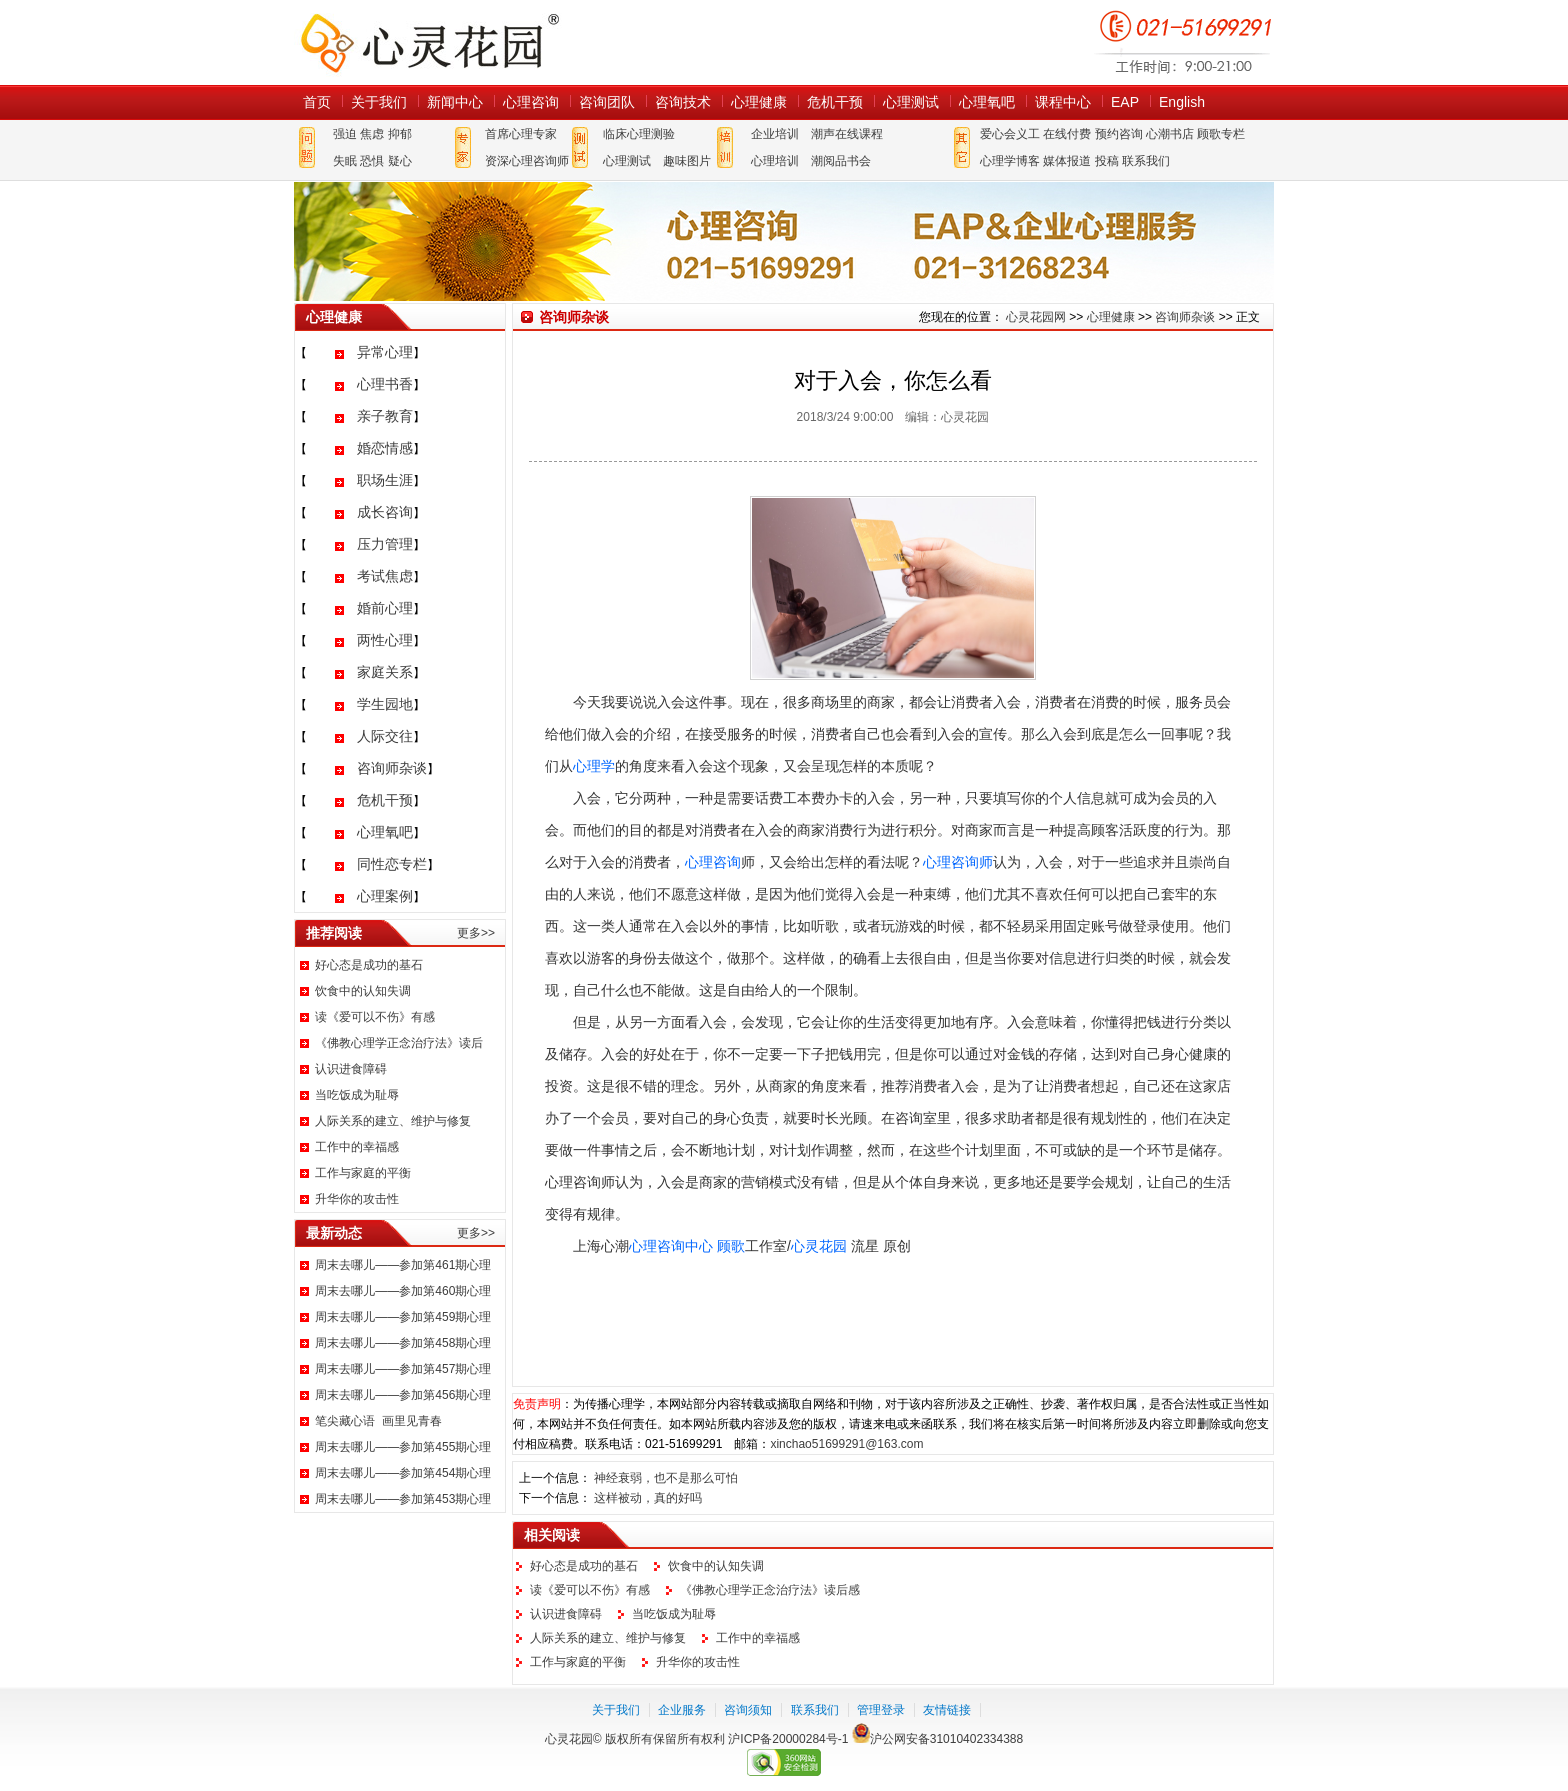 The image size is (1568, 1791). What do you see at coordinates (351, 1069) in the screenshot?
I see `认识进食障碍` at bounding box center [351, 1069].